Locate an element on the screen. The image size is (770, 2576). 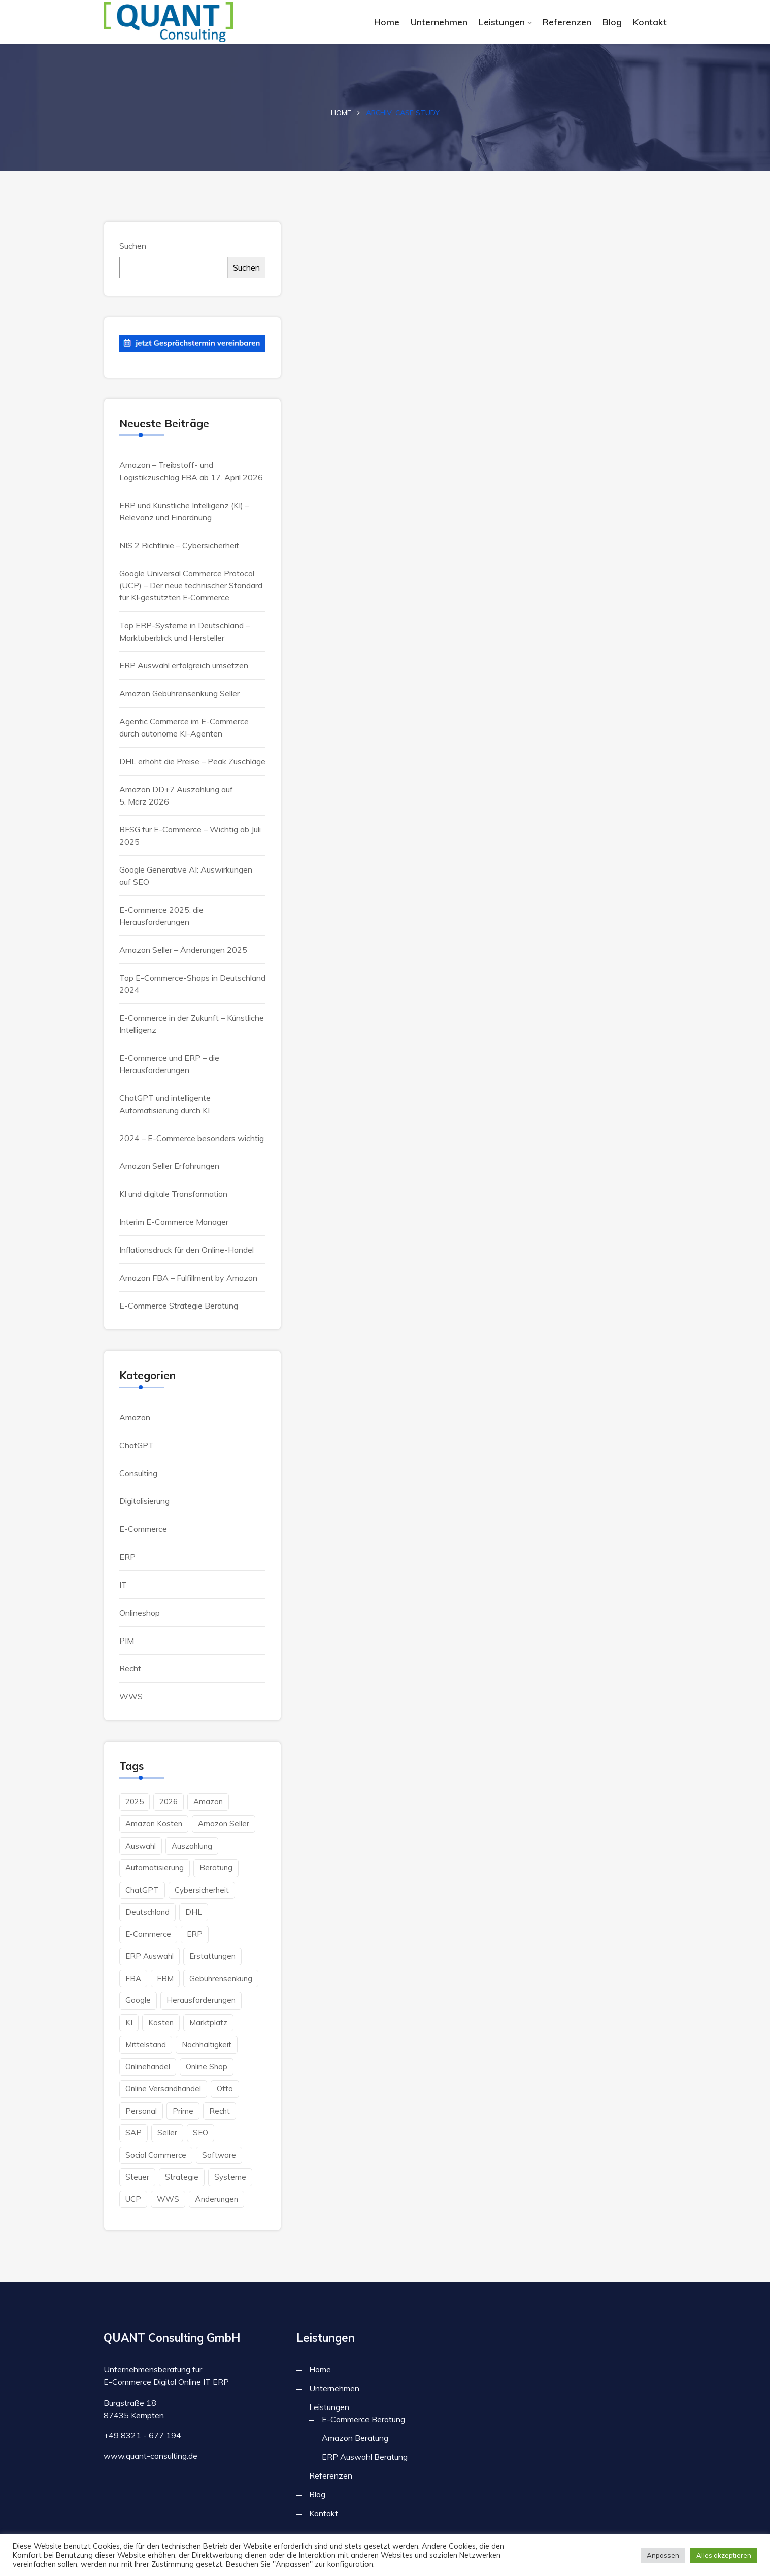
herausforderungen [herausforderungen (1 Eintrag)] is located at coordinates (201, 2000).